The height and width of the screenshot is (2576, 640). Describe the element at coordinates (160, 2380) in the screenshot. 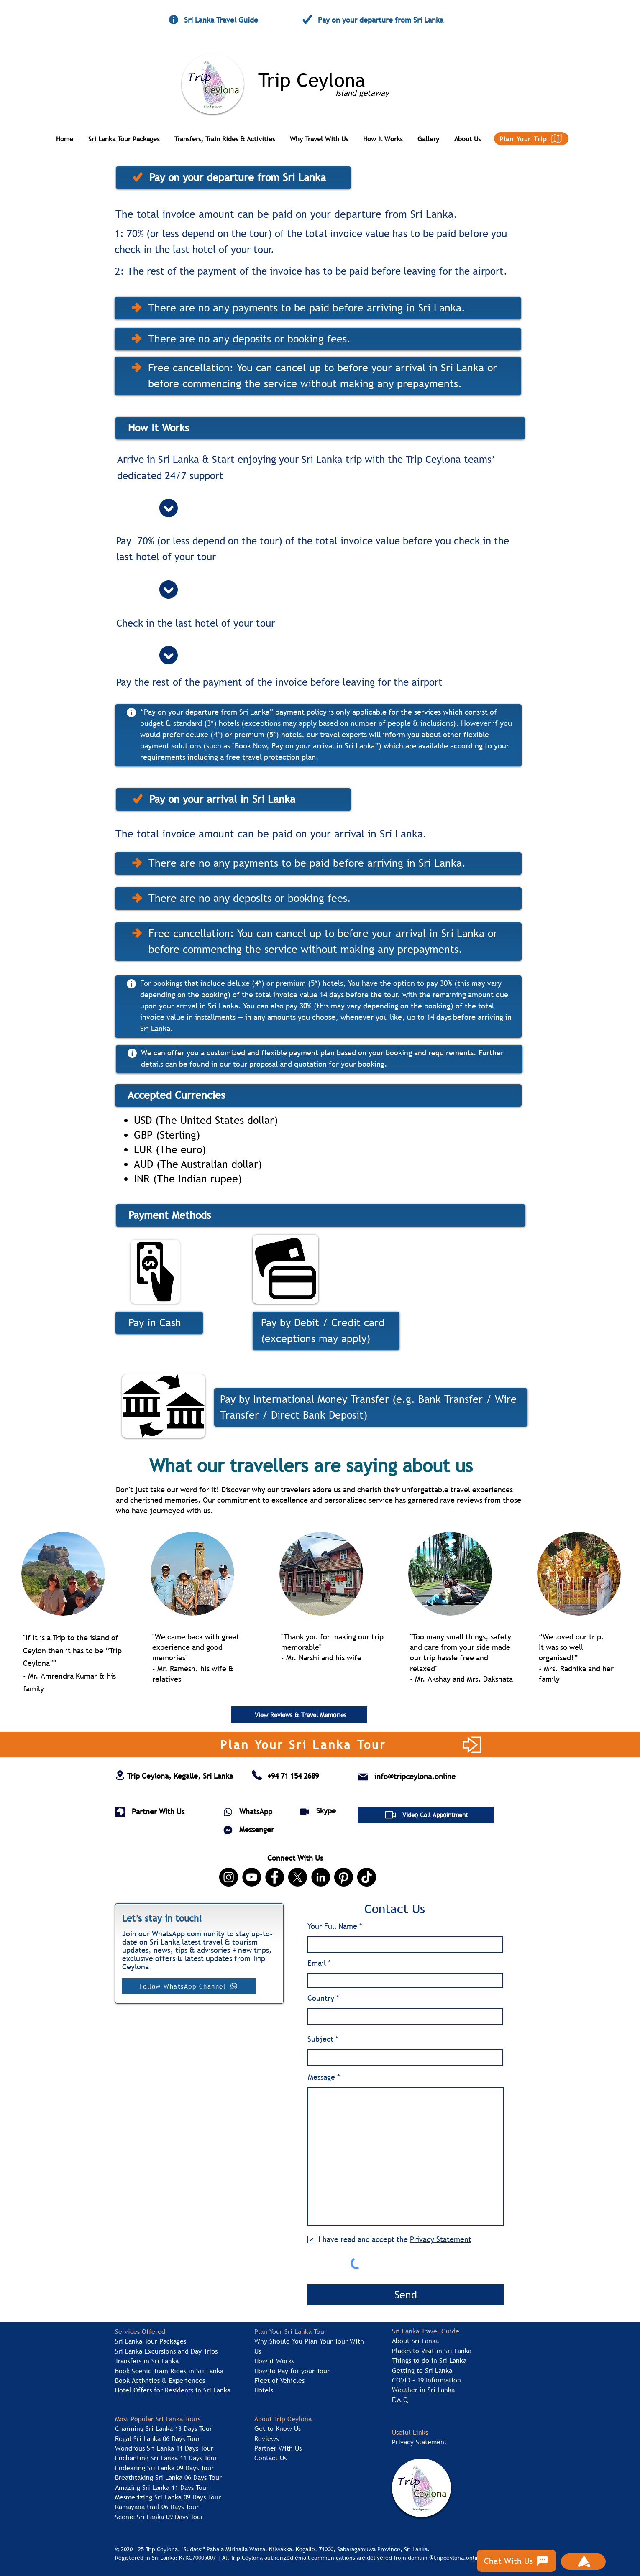

I see `Book Activities & Experiences` at that location.